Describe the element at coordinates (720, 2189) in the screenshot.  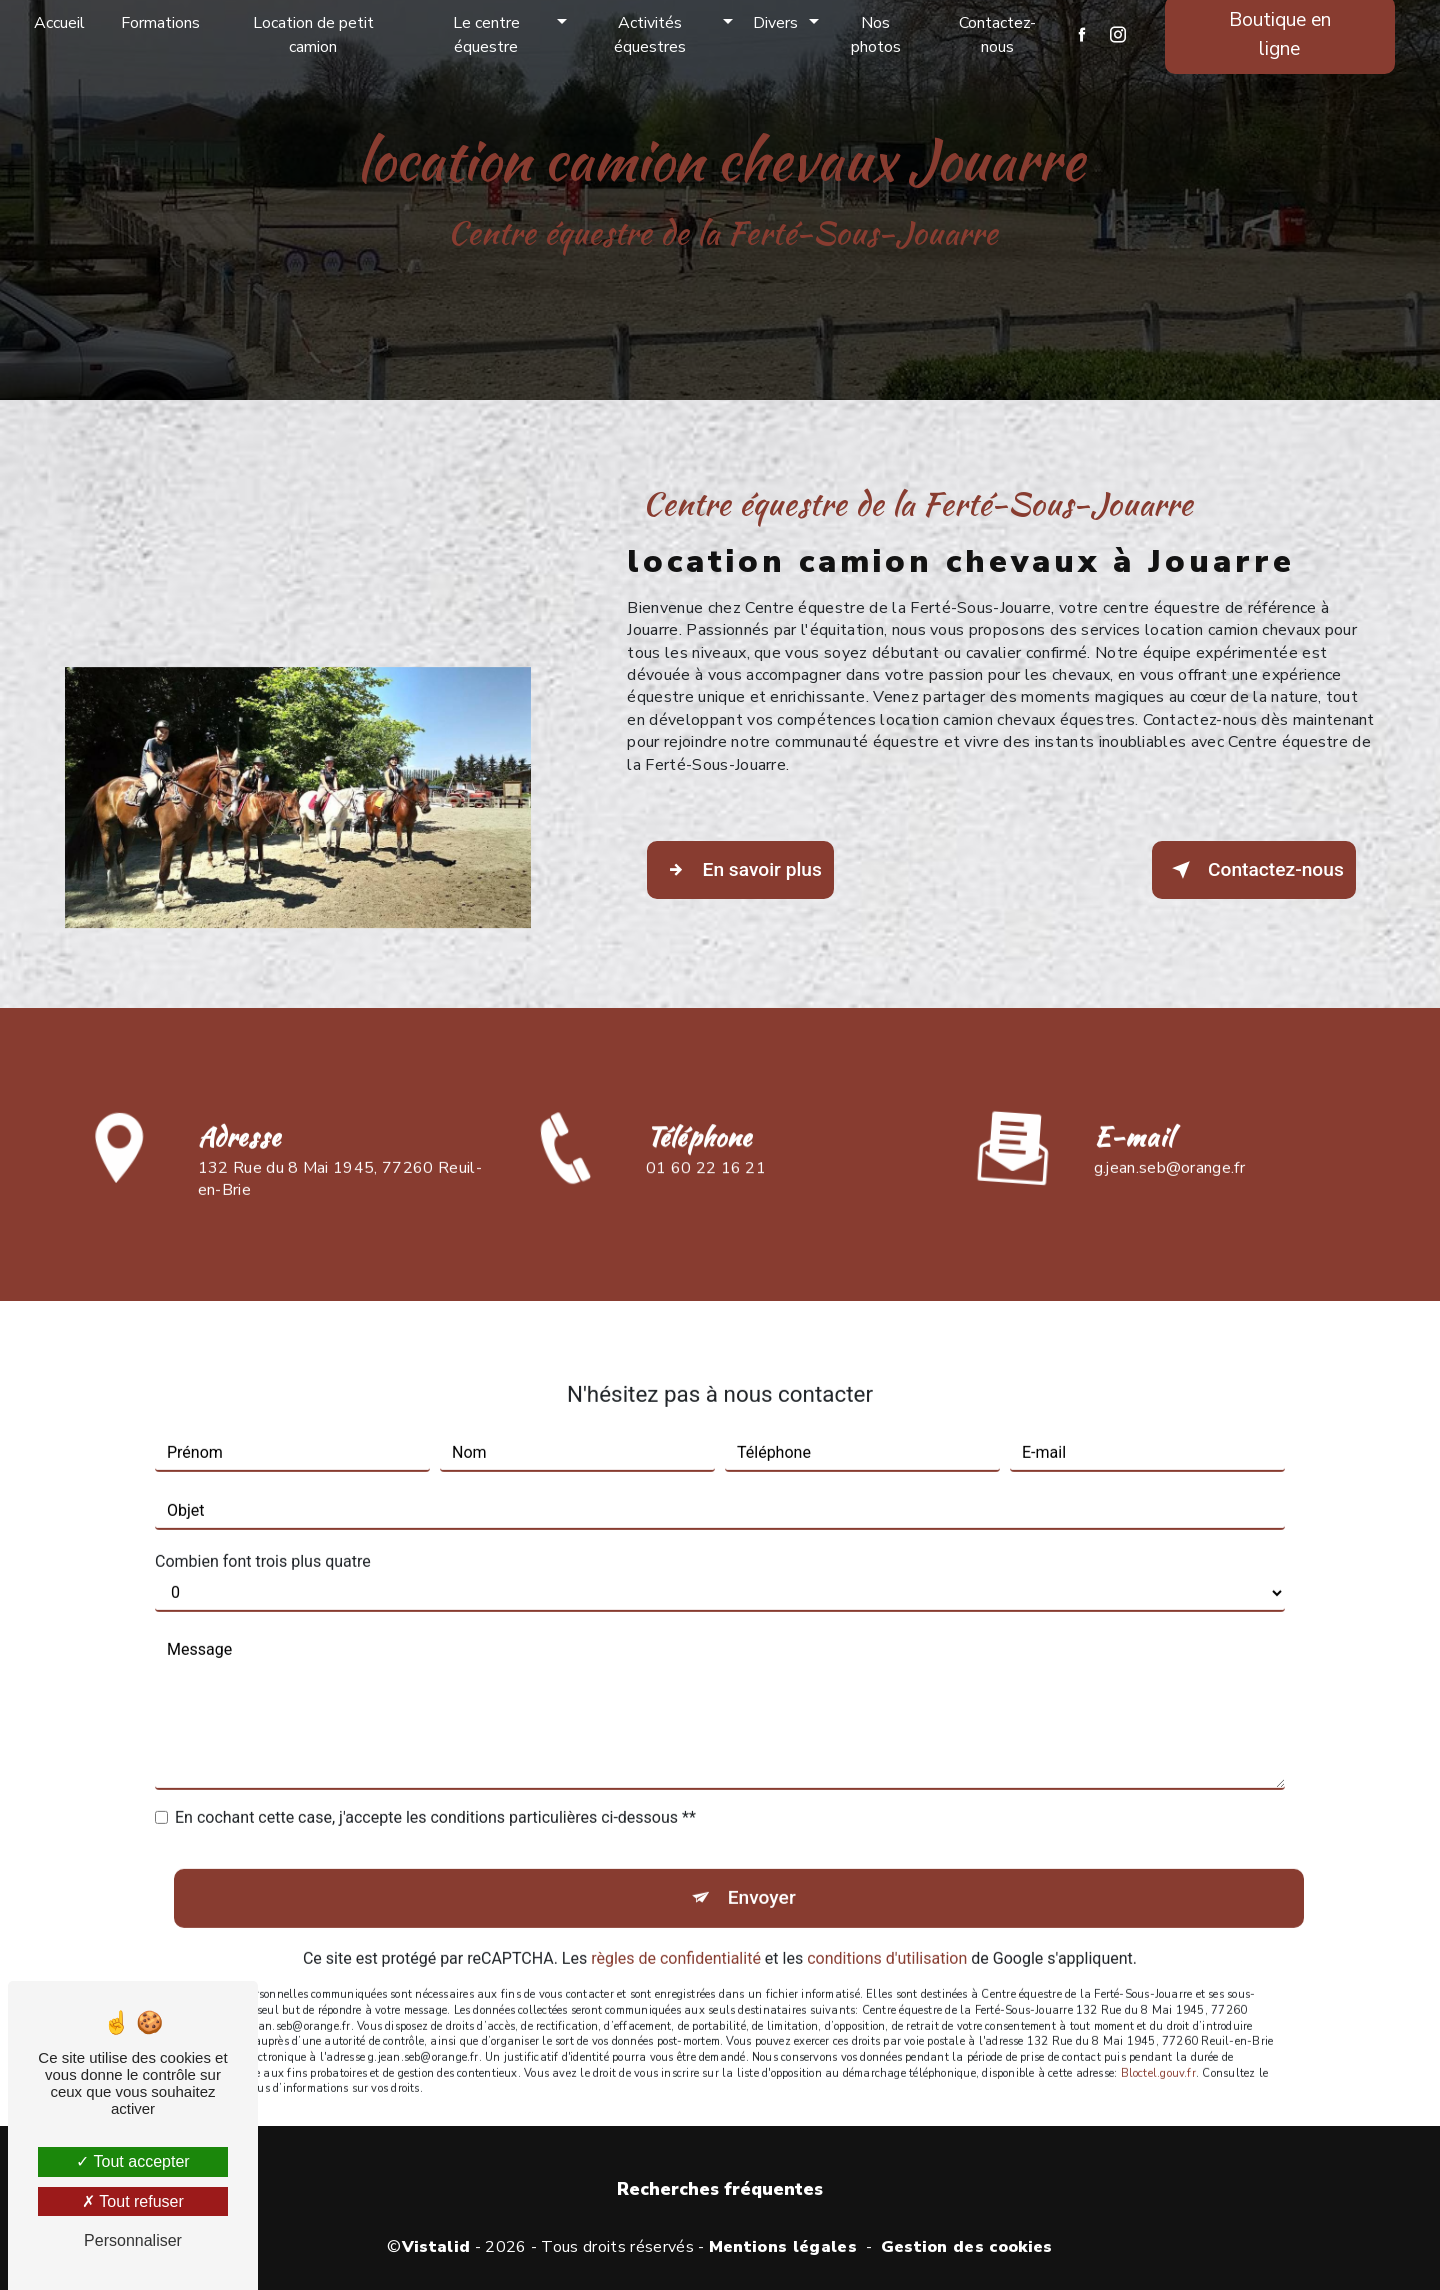
I see `Recherches fréquentes [button]` at that location.